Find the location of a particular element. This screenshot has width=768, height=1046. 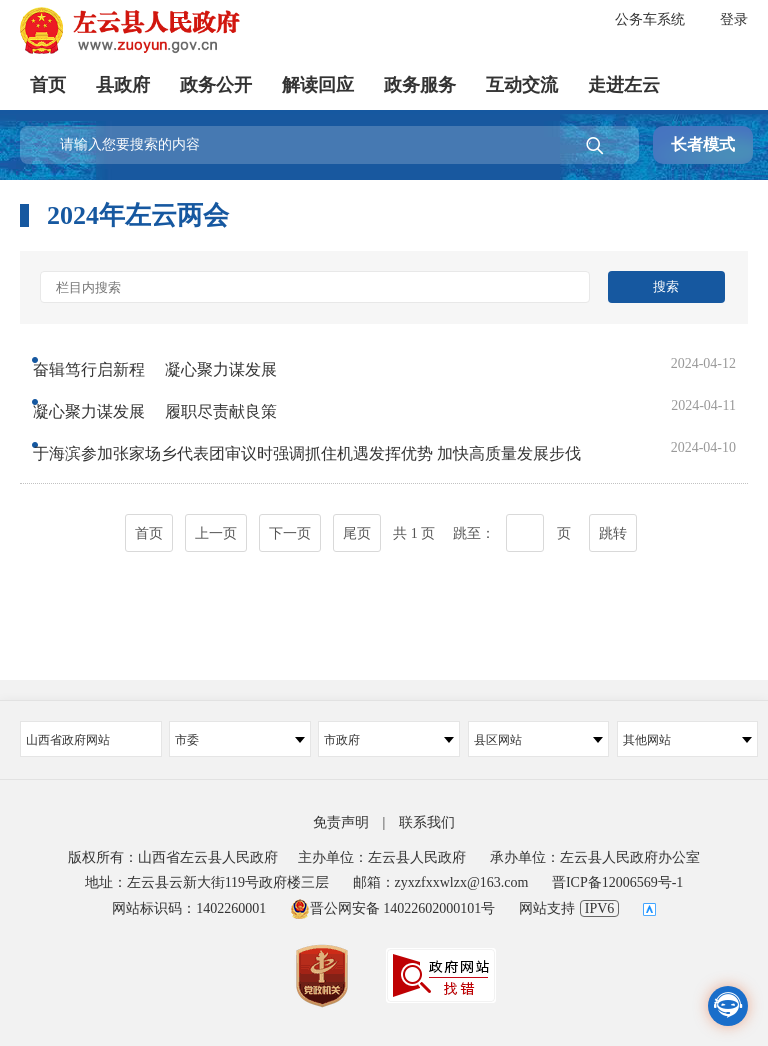

下一页 is located at coordinates (290, 526).